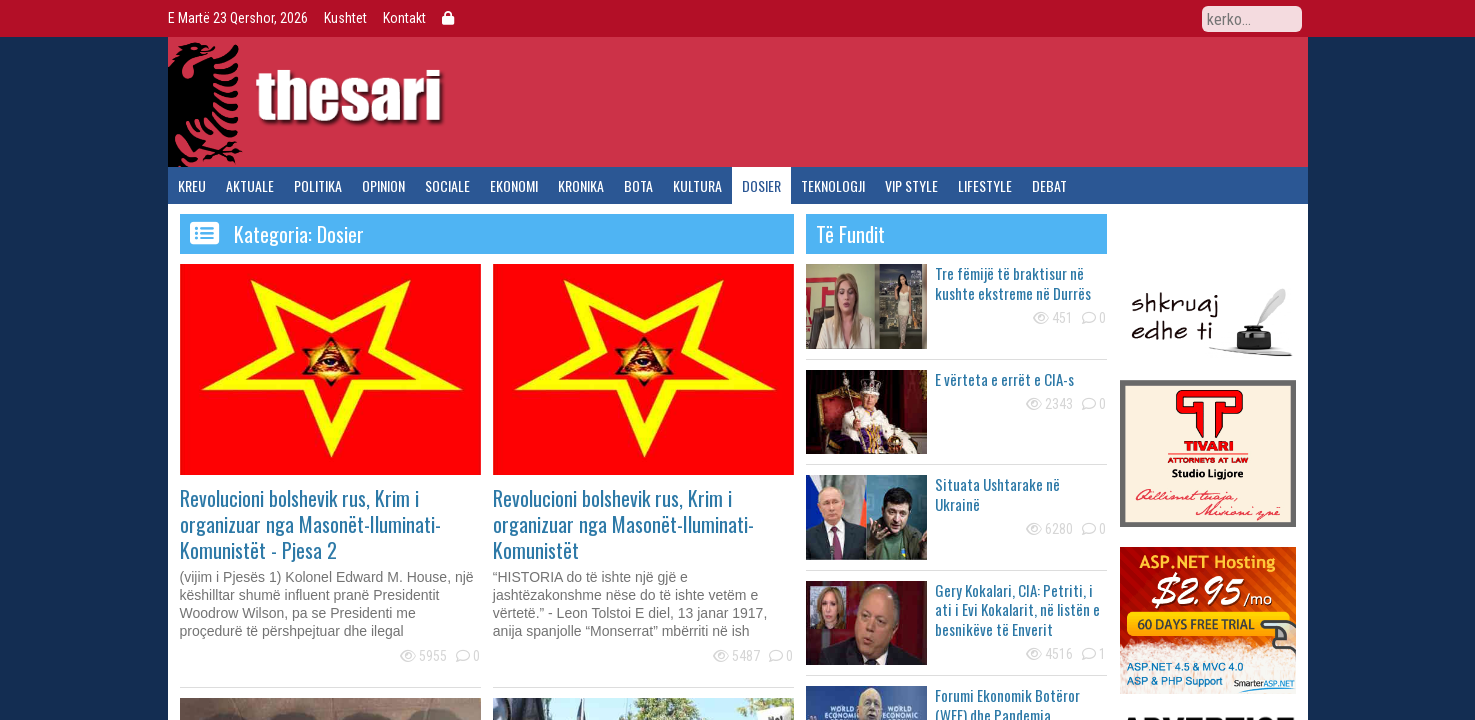 The image size is (1475, 720). I want to click on debat, so click(1049, 185).